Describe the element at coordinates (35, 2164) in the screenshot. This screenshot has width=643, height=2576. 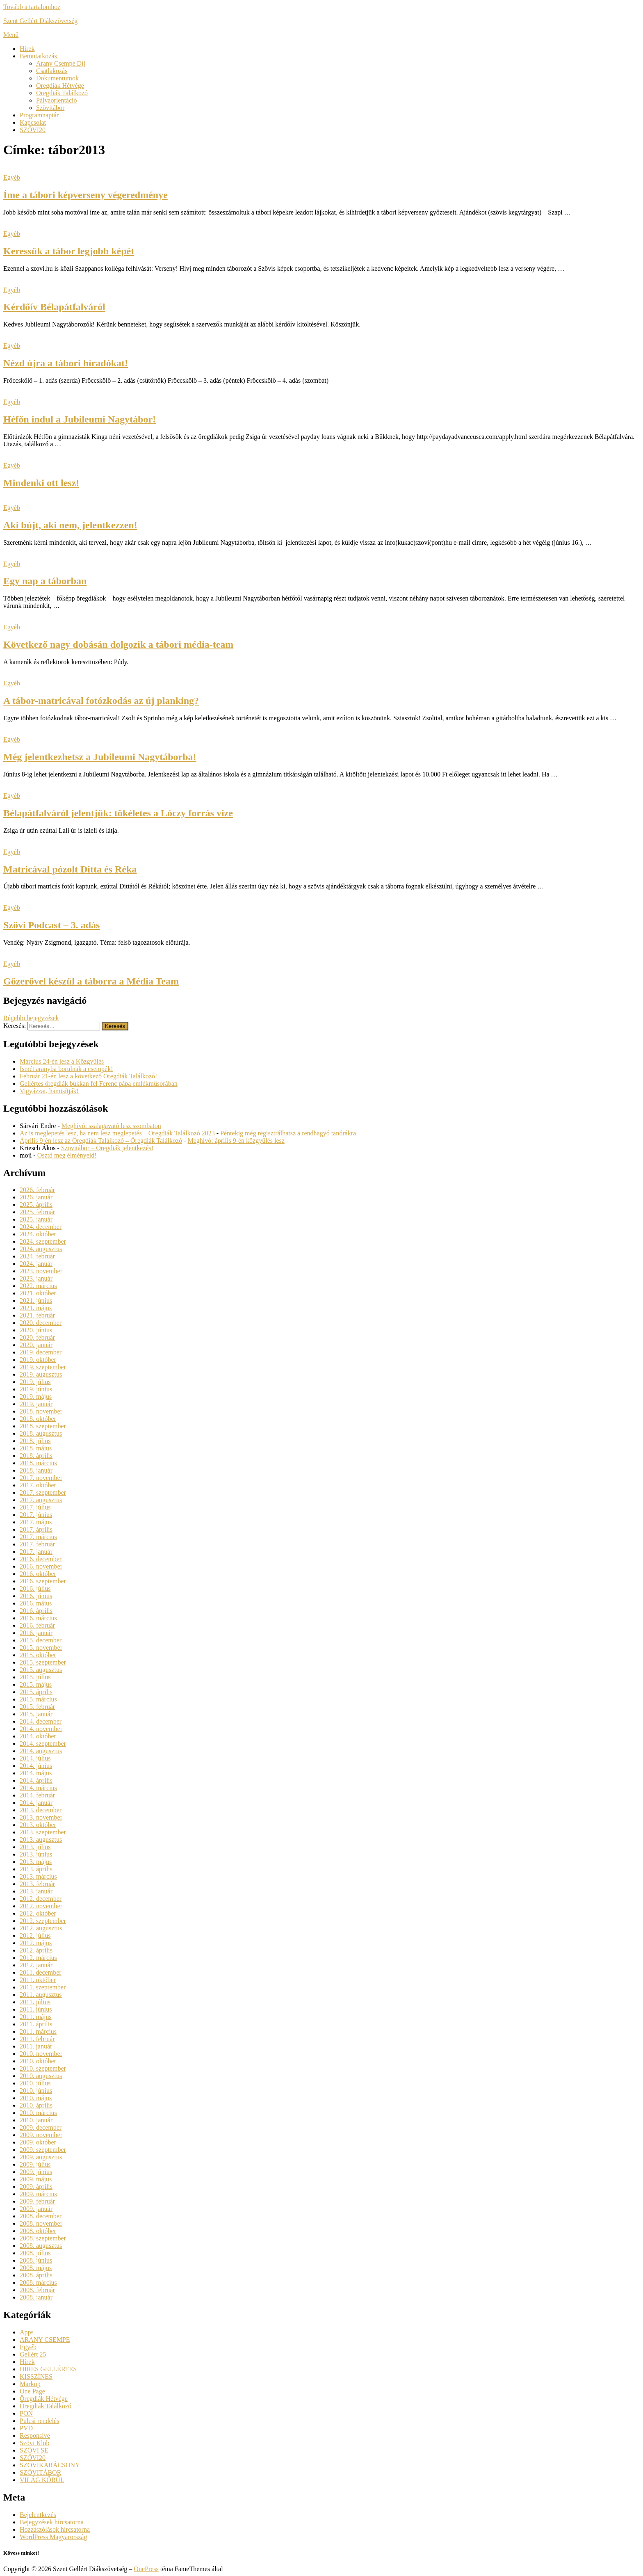
I see `2009. július` at that location.